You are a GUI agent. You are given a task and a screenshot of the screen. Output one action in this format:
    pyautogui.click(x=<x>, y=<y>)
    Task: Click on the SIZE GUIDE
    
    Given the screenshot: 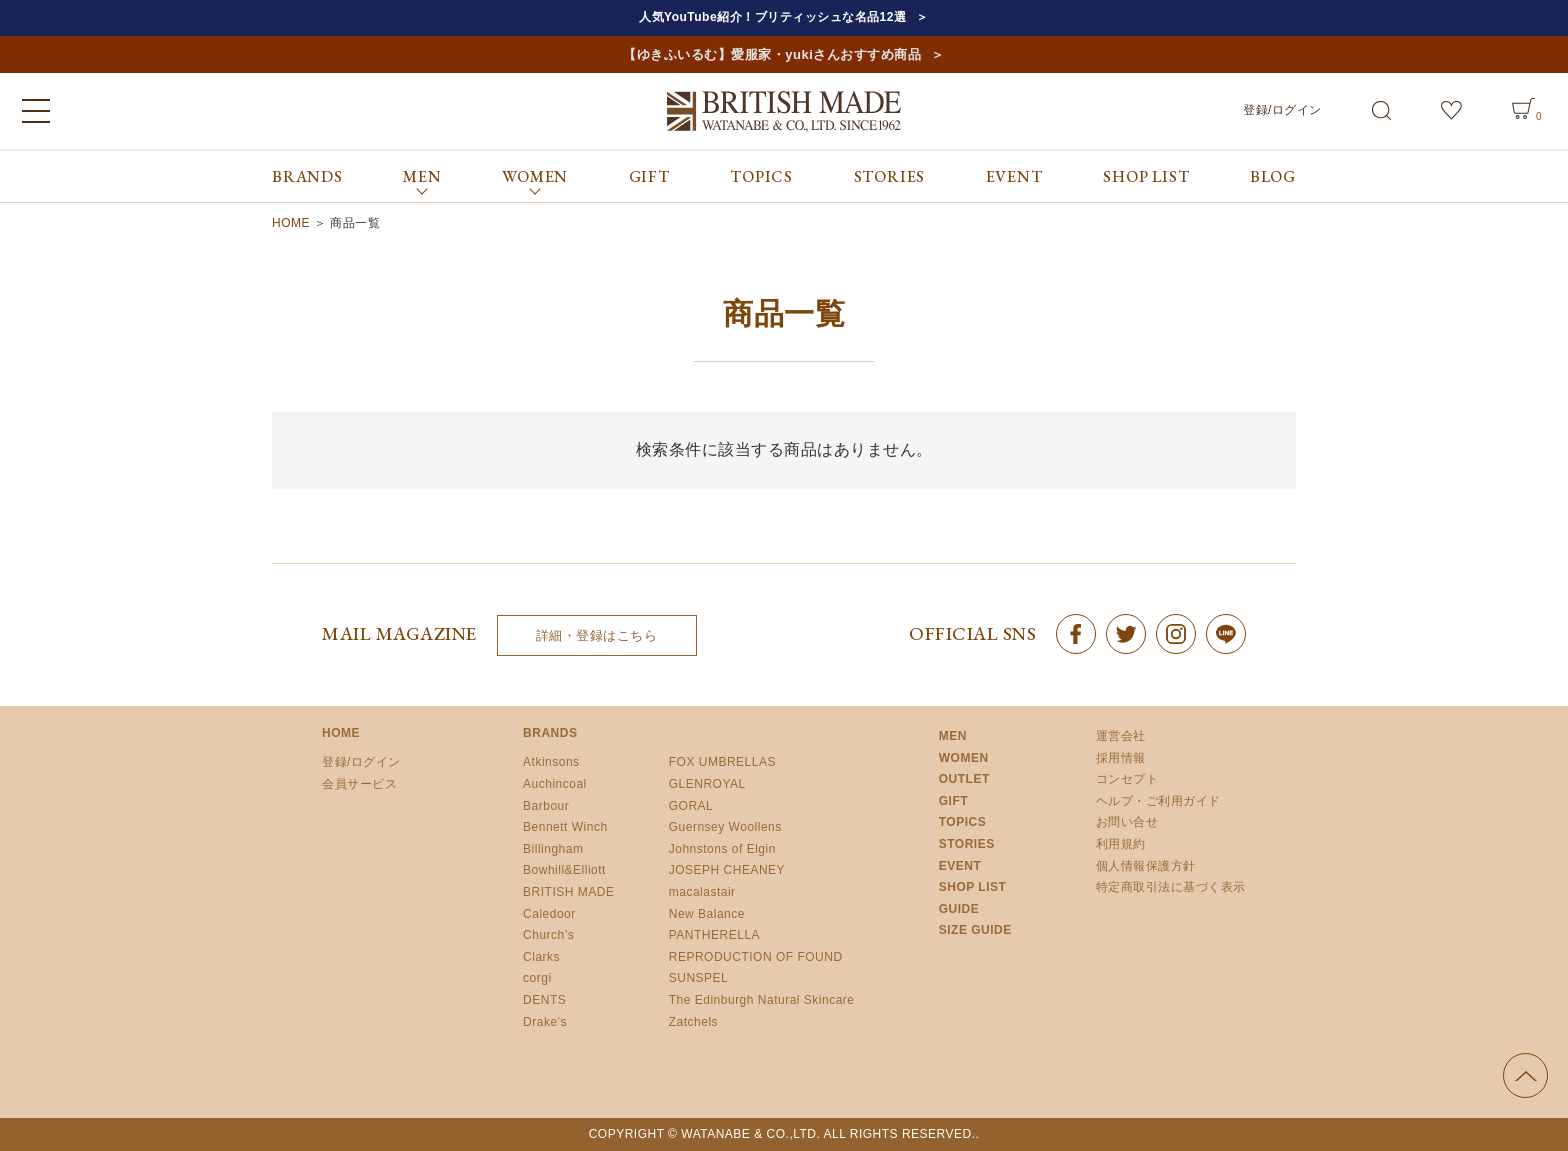 What is the action you would take?
    pyautogui.click(x=975, y=930)
    